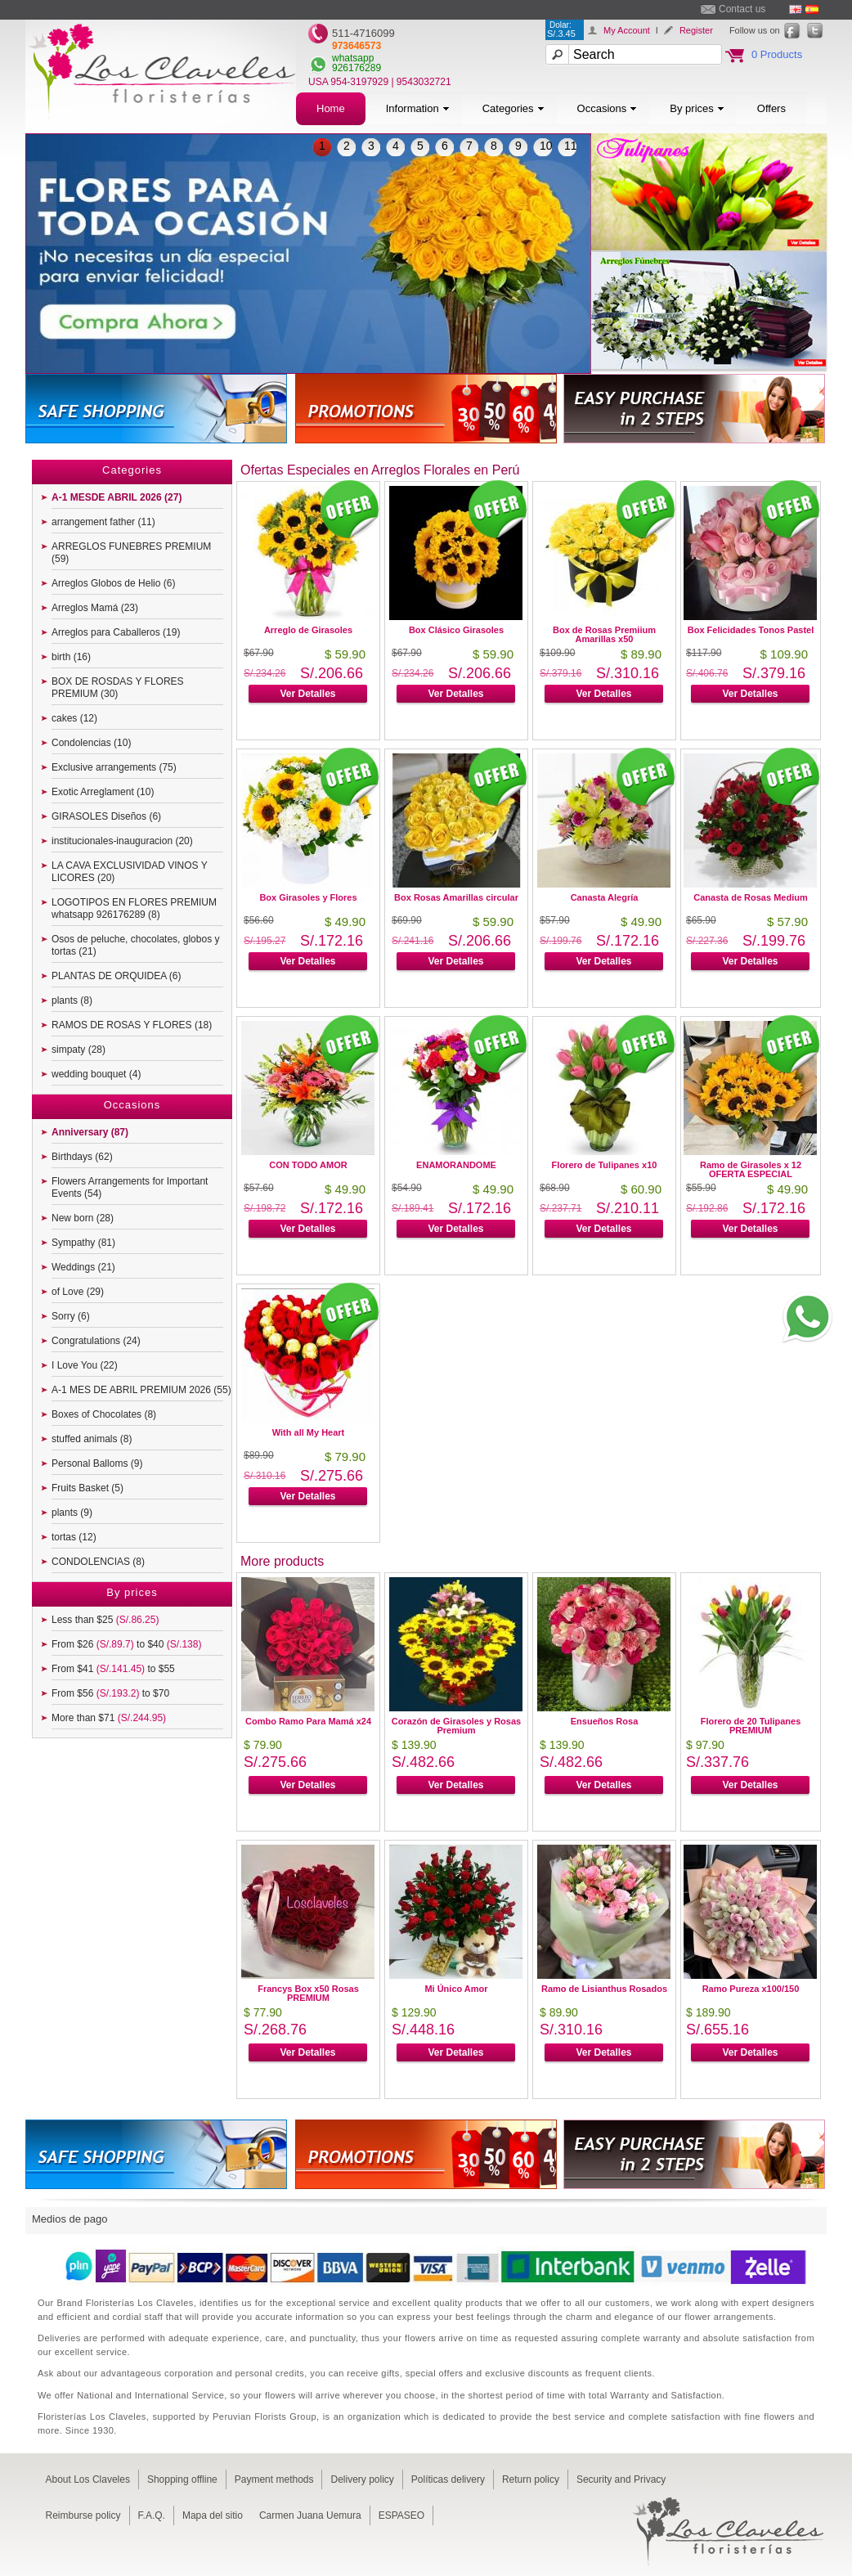  What do you see at coordinates (72, 1512) in the screenshot?
I see `plants (9)` at bounding box center [72, 1512].